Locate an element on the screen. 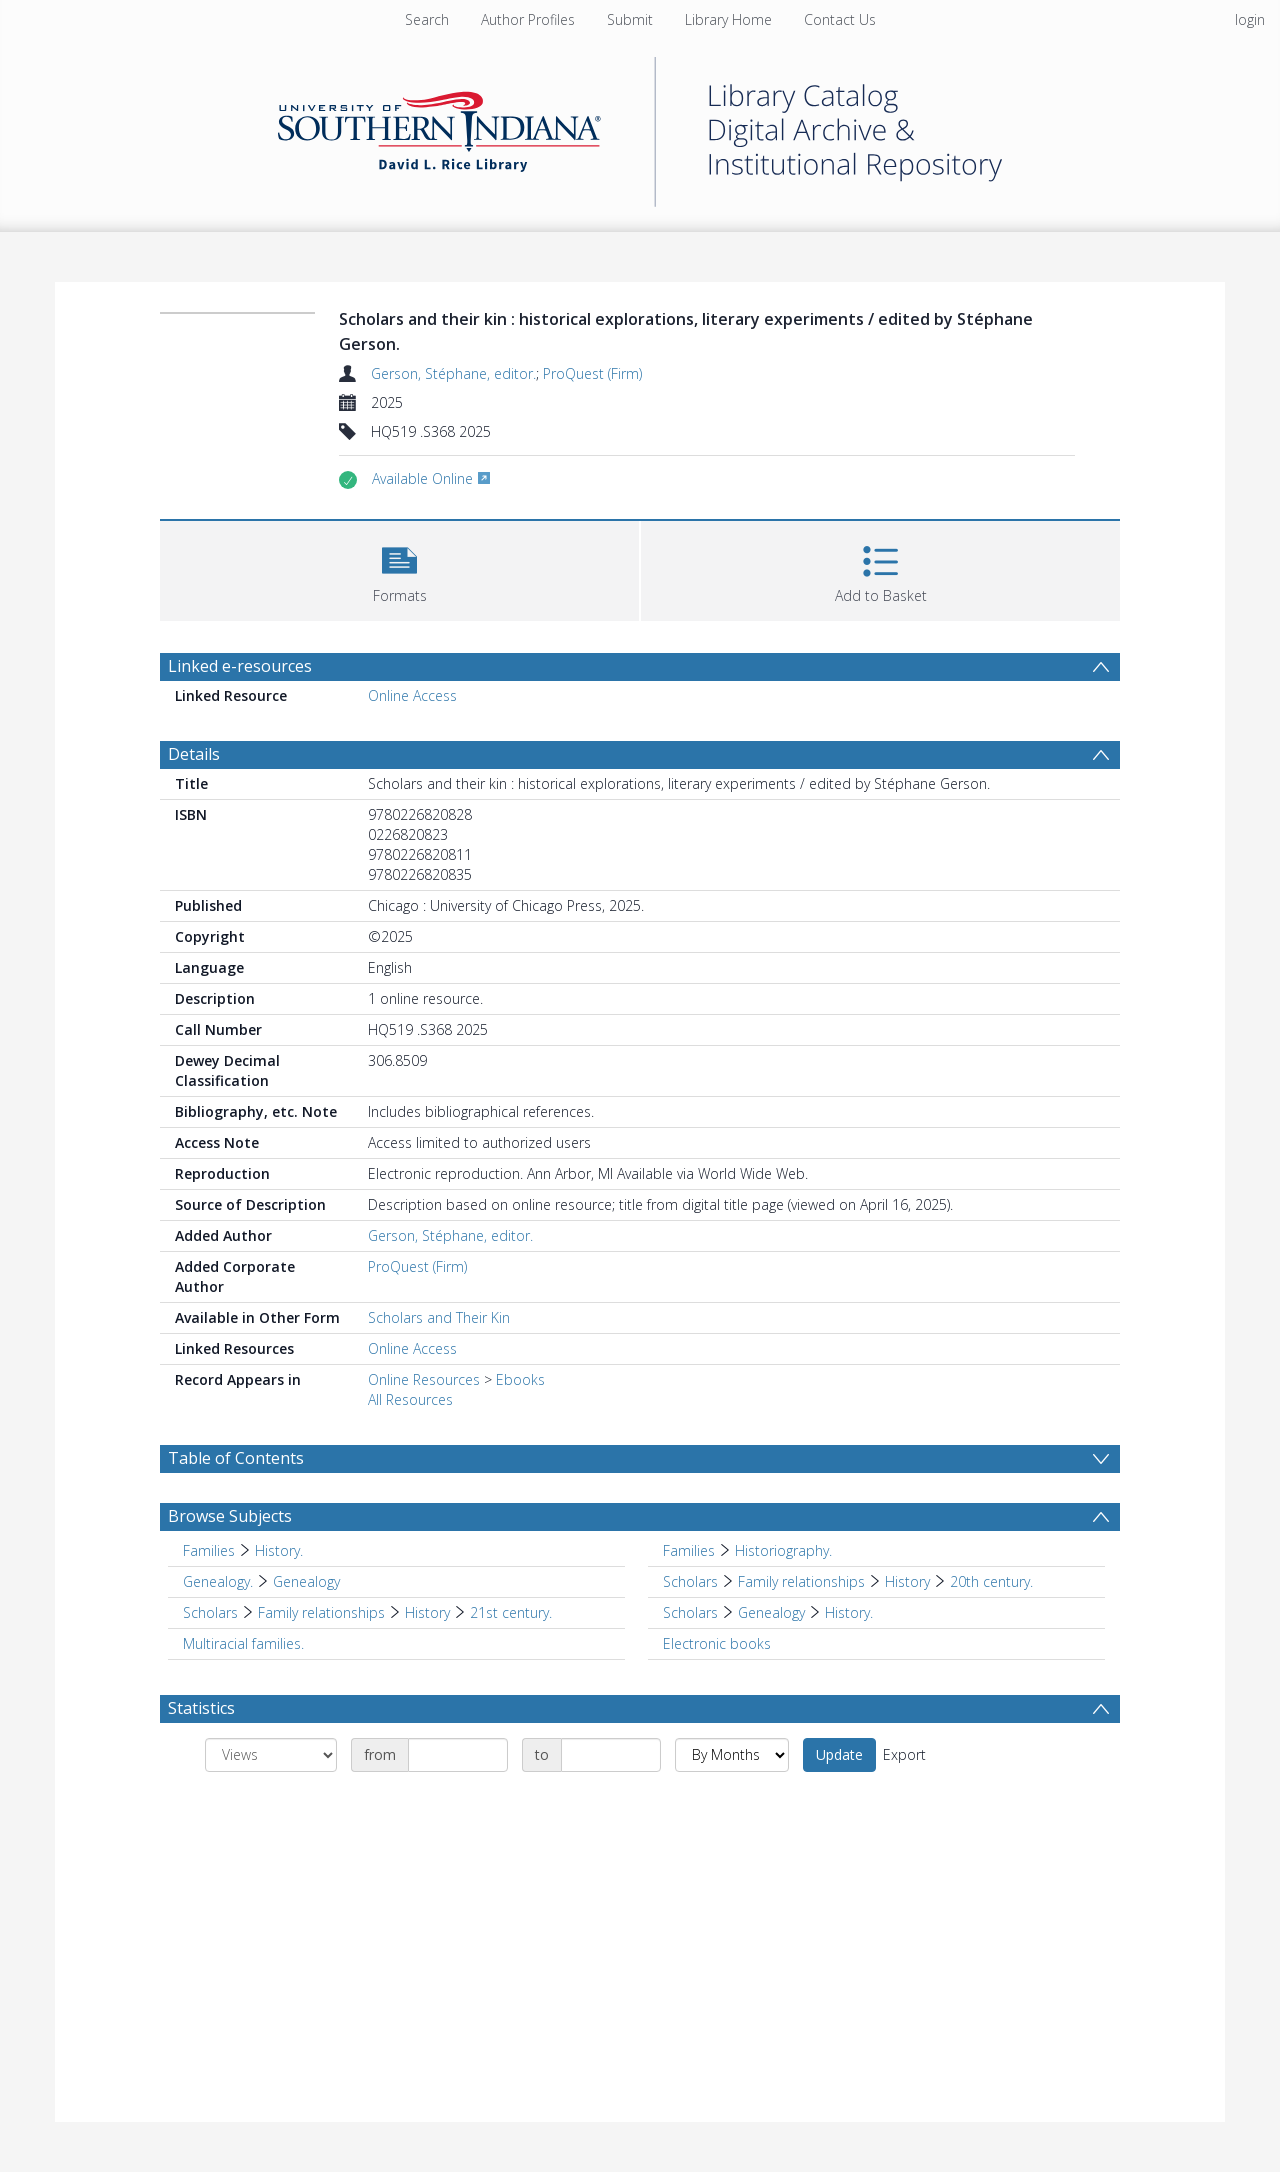  Library Home is located at coordinates (728, 19).